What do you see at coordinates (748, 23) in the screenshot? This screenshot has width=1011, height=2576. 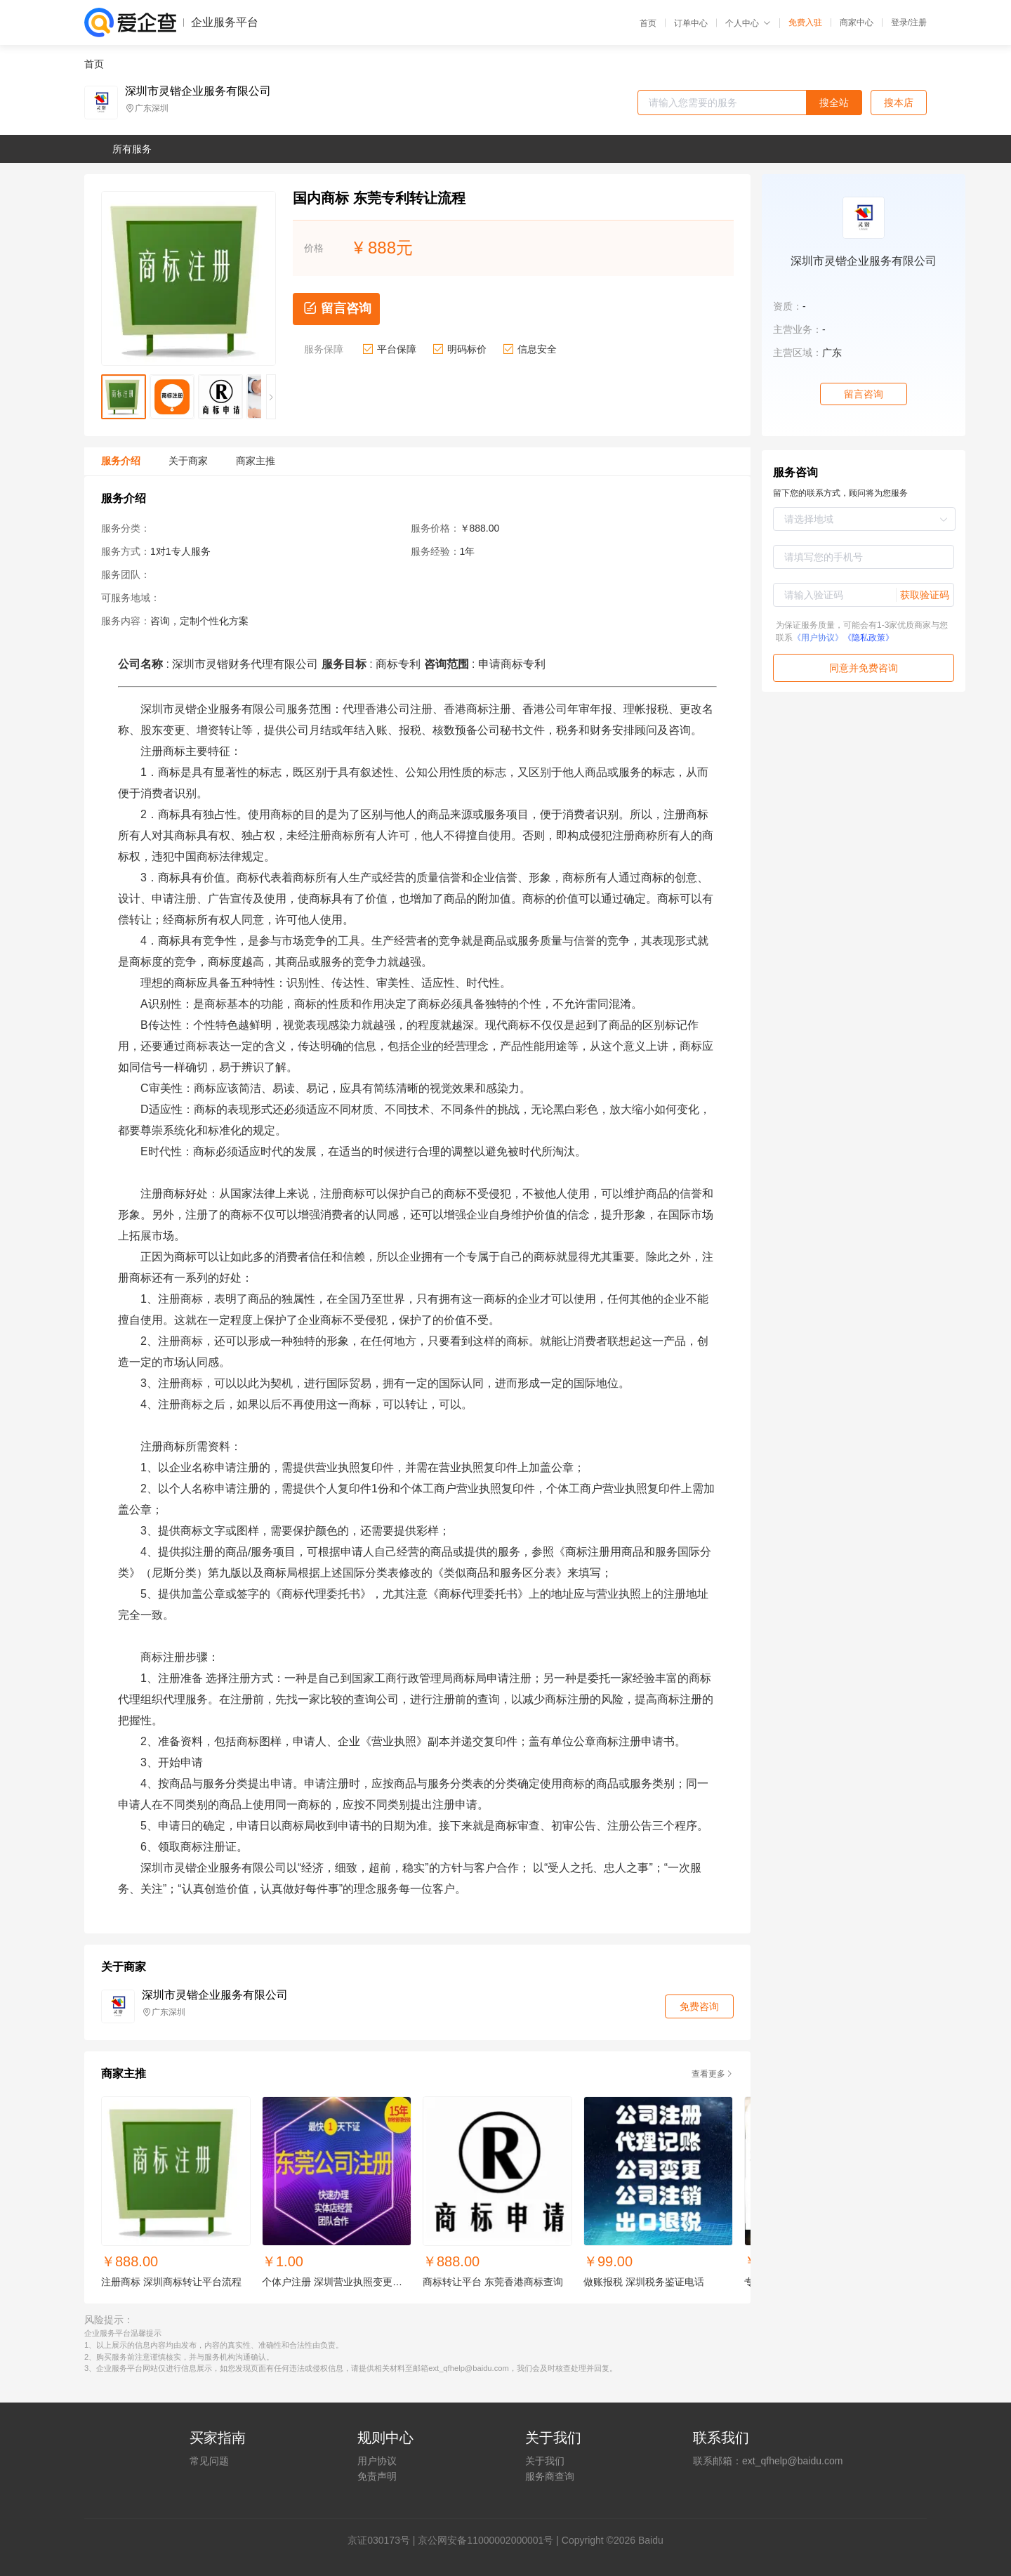 I see `个人中心 [button]` at bounding box center [748, 23].